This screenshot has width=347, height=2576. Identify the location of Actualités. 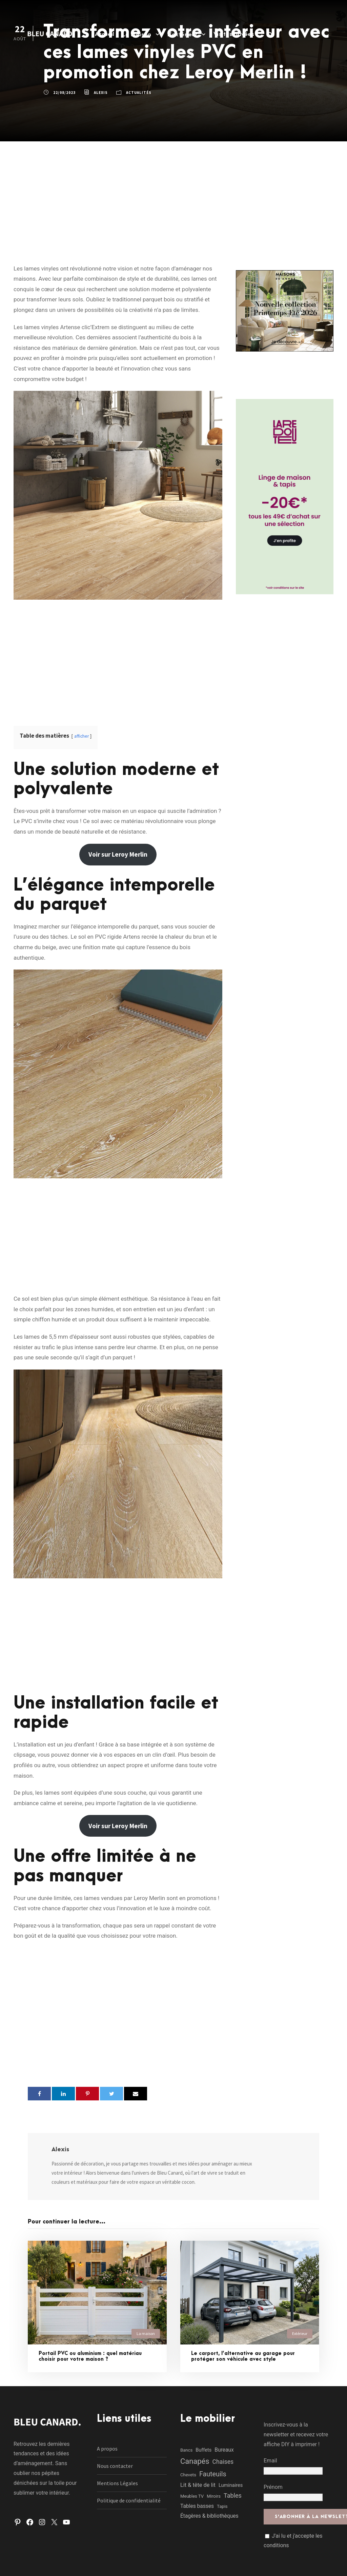
(138, 92).